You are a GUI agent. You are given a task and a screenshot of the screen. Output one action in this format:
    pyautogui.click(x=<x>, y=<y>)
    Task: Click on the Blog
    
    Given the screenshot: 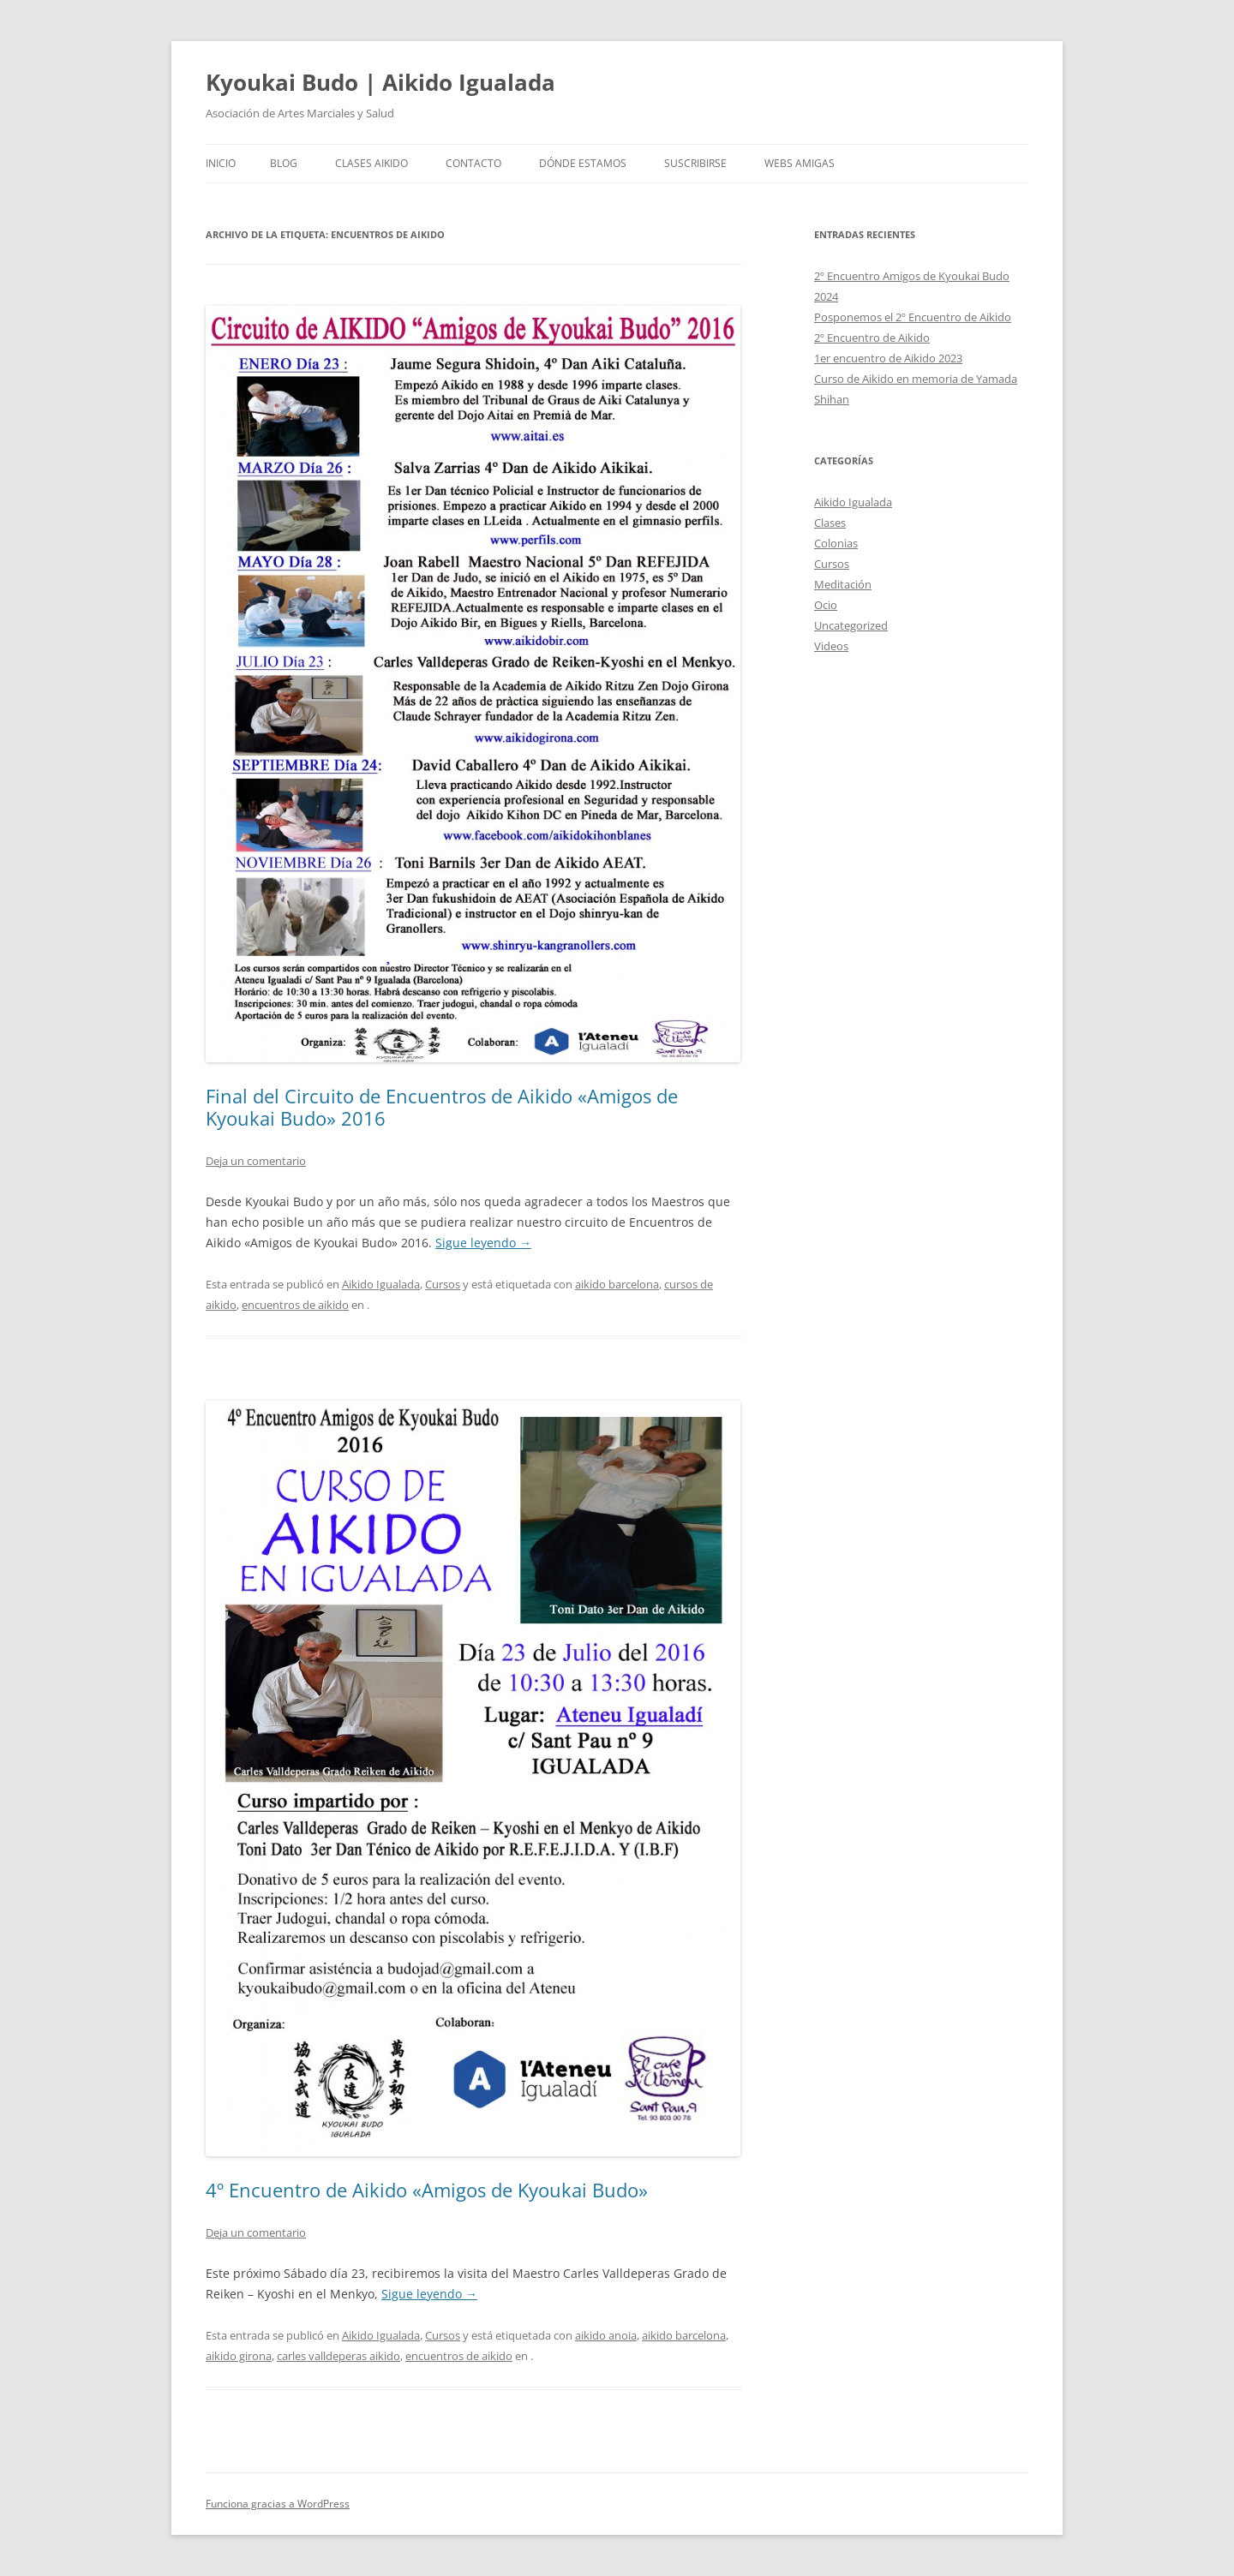 What is the action you would take?
    pyautogui.click(x=283, y=163)
    